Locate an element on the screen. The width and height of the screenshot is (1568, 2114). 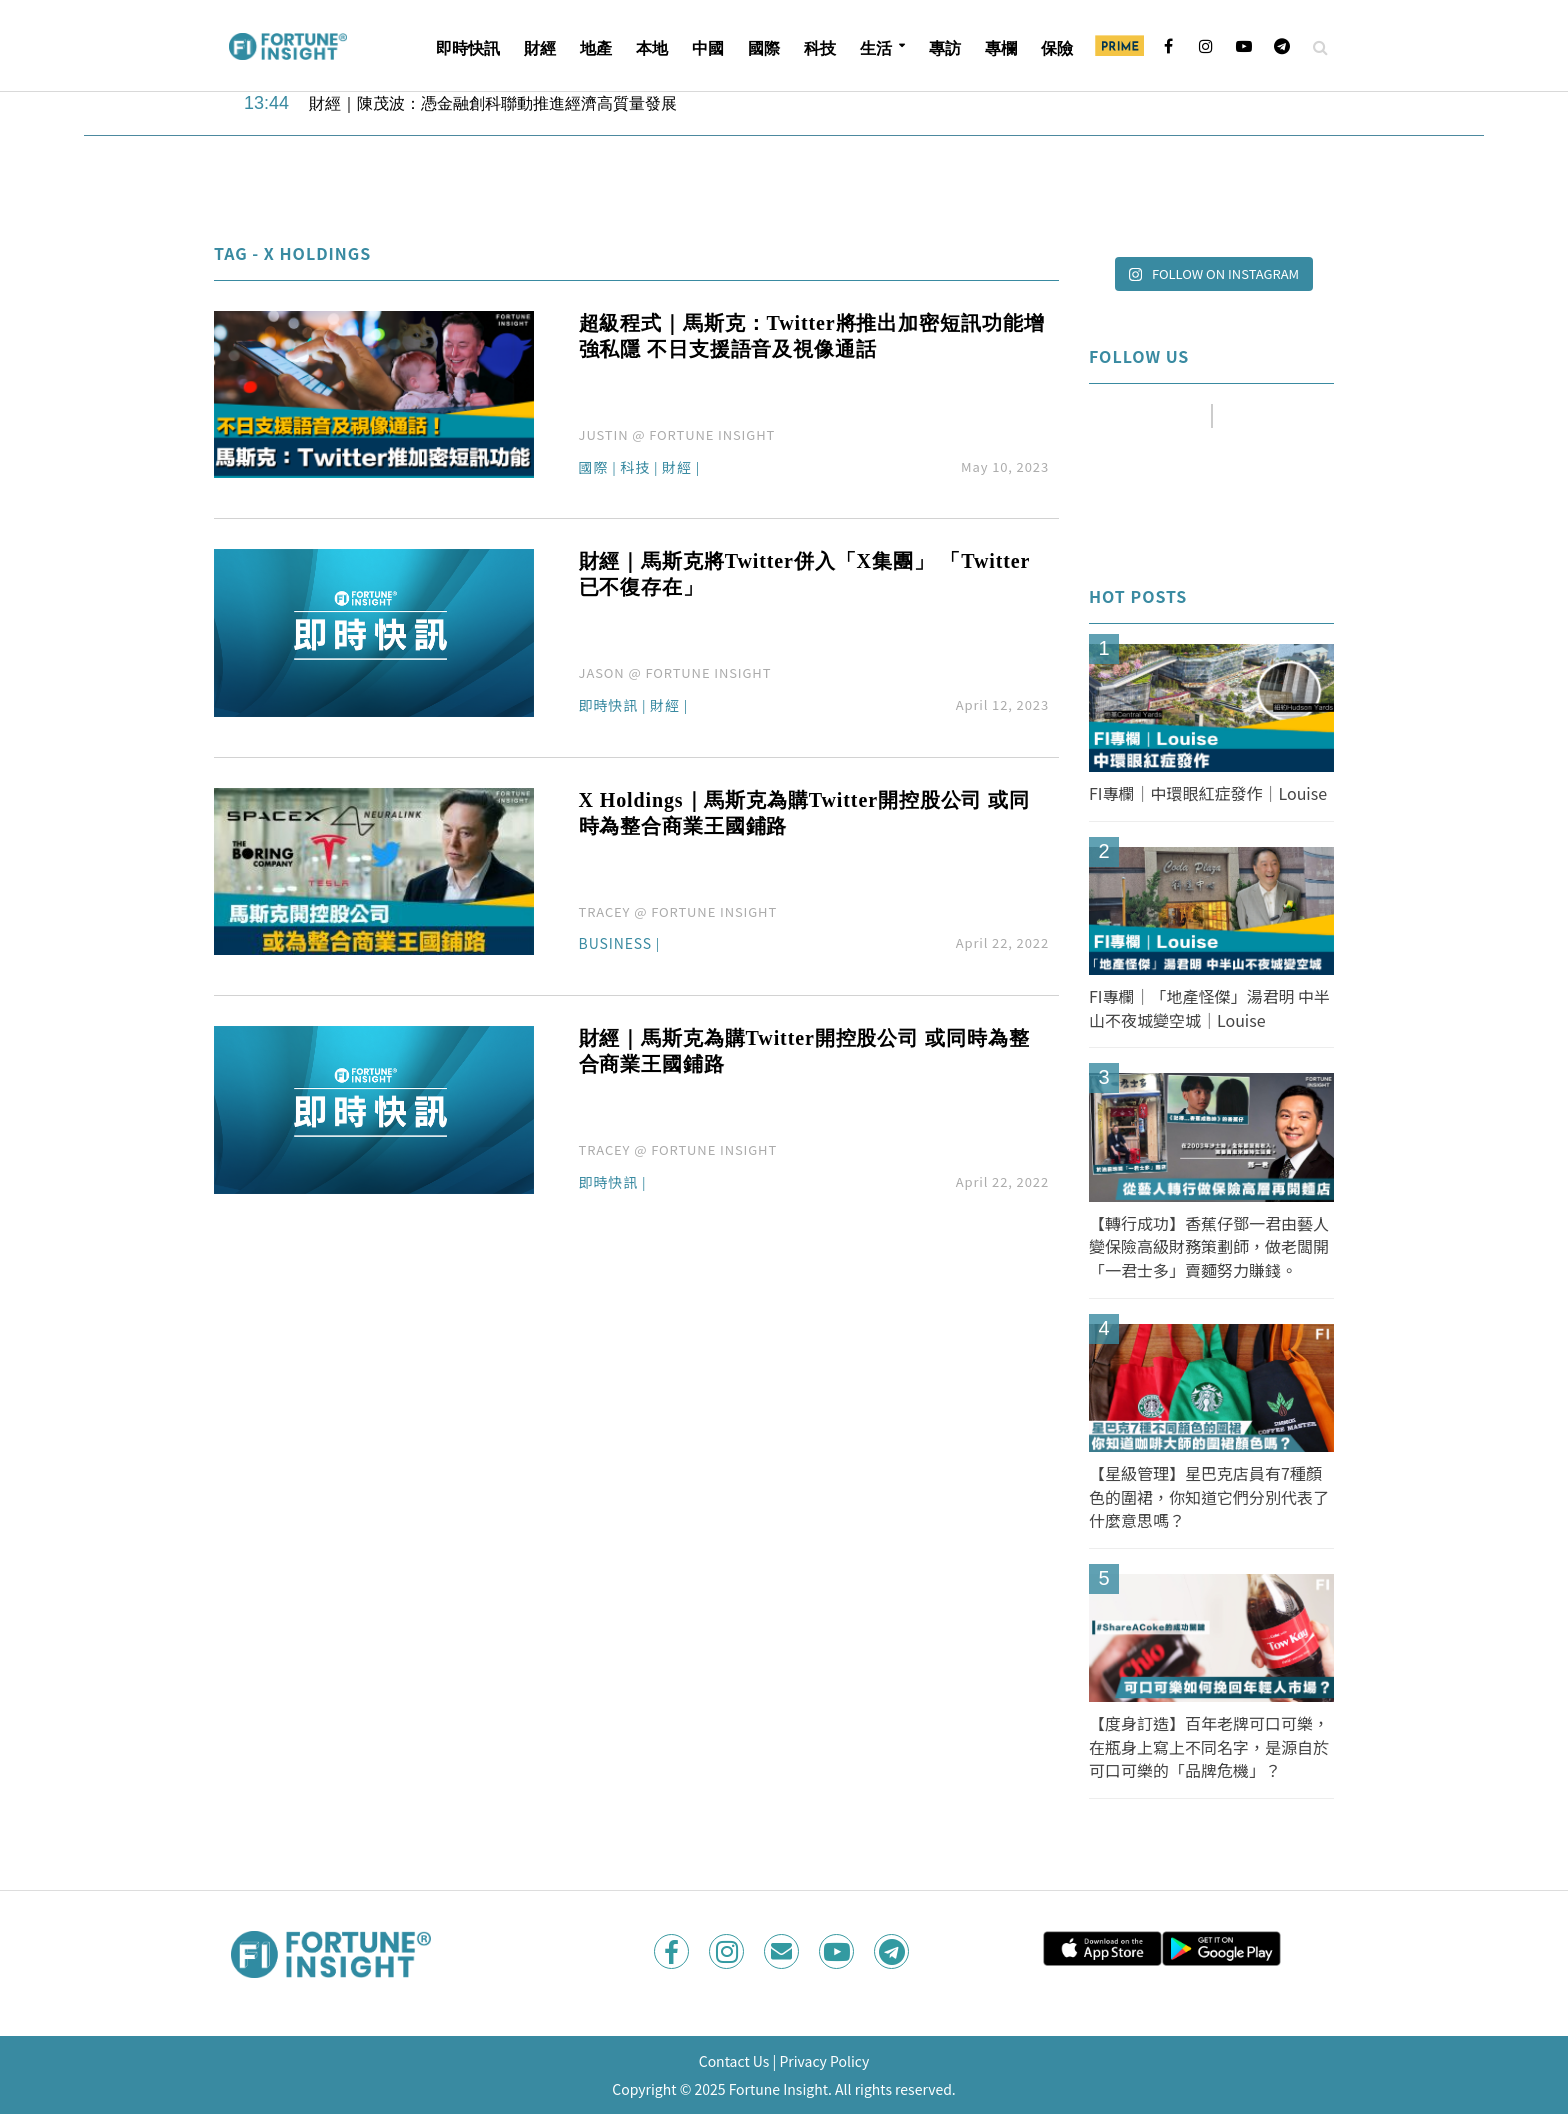
專訪 is located at coordinates (945, 48).